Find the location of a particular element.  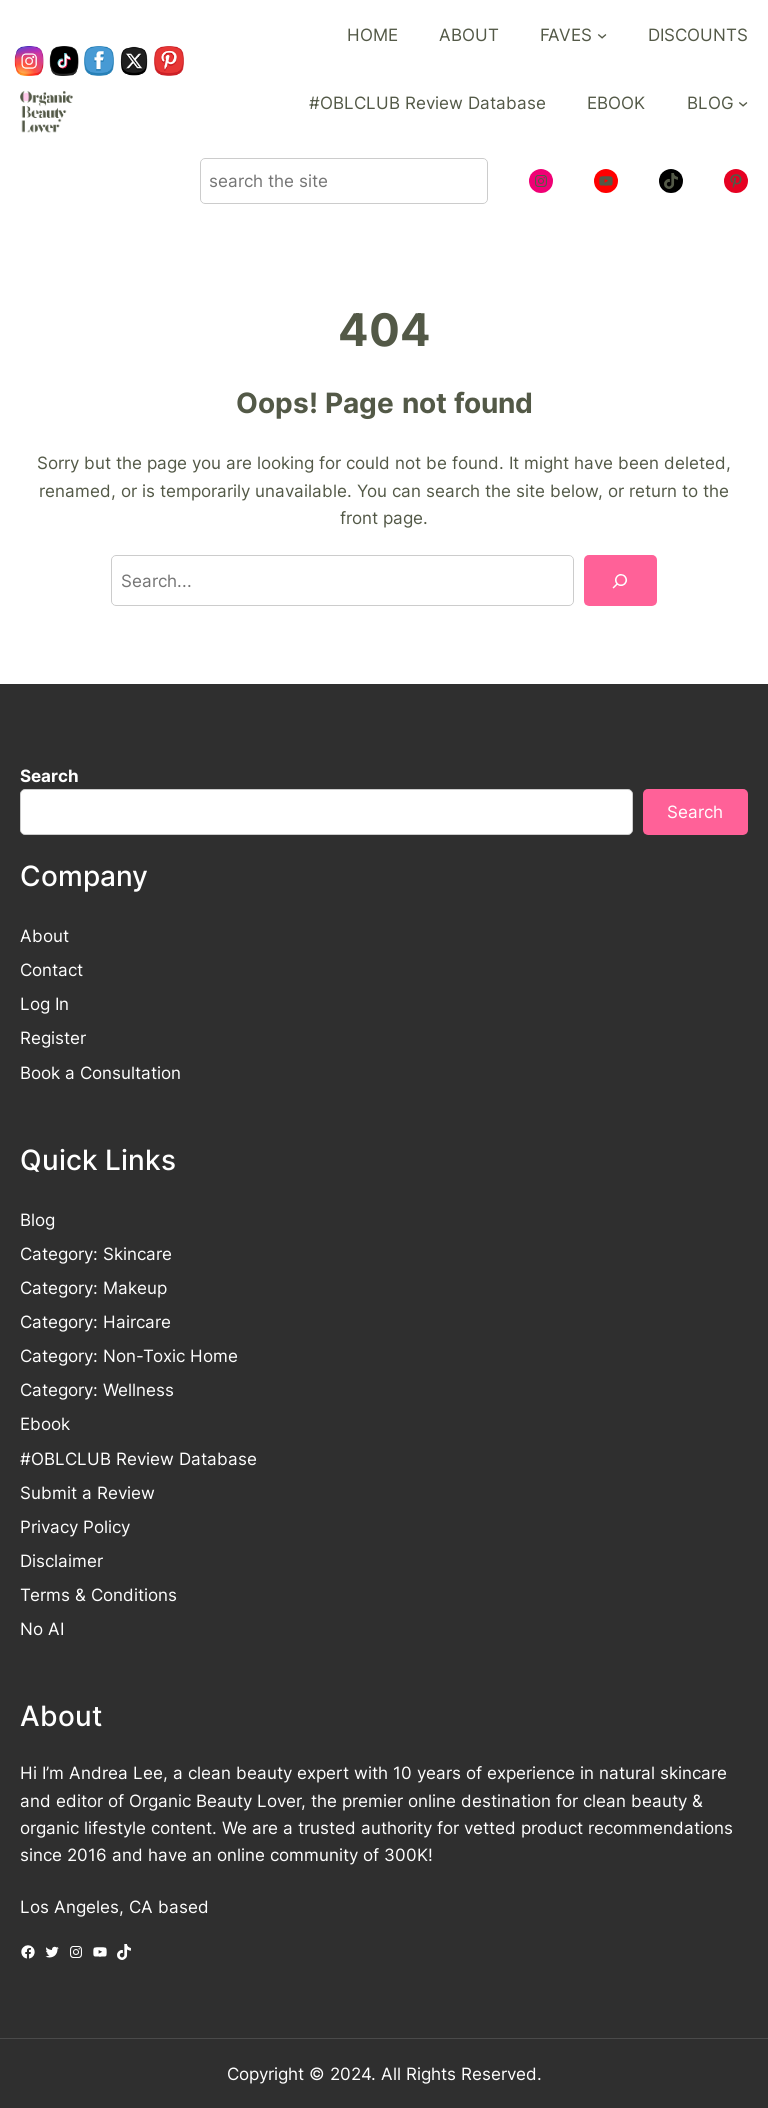

Register is located at coordinates (53, 1037).